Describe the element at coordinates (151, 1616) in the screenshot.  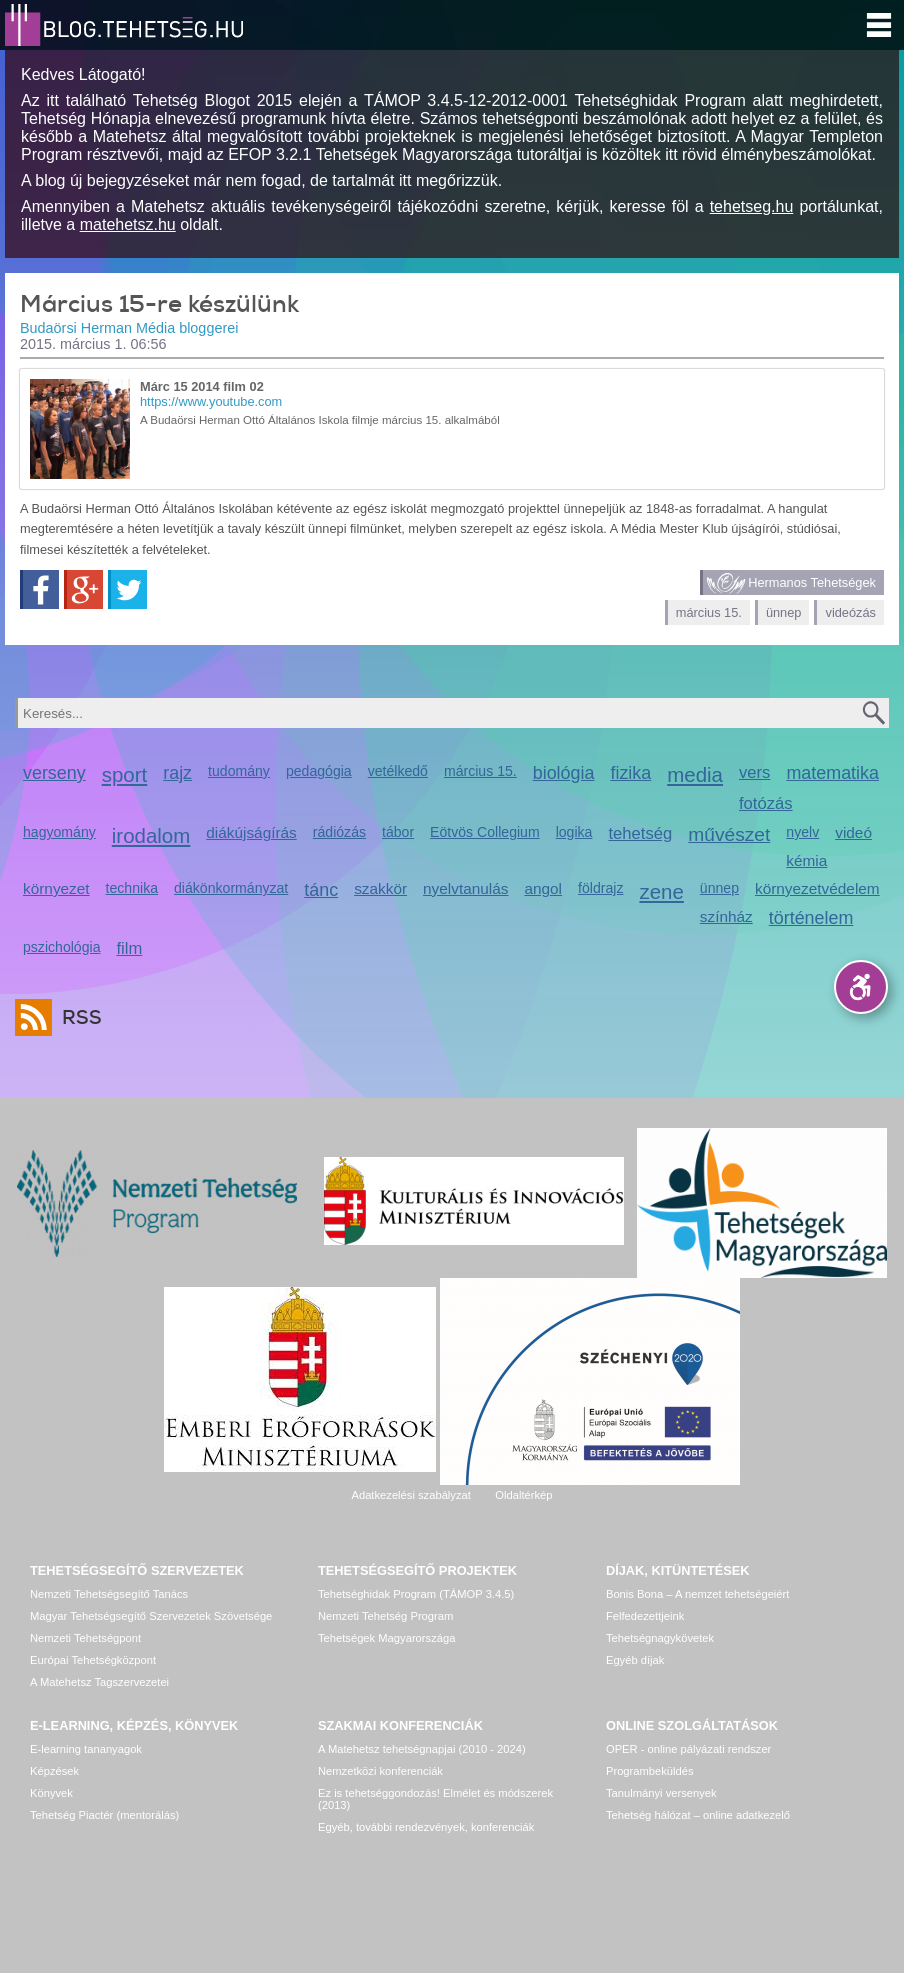
I see `Magyar Tehetségsegítő Szervezetek Szövetsége` at that location.